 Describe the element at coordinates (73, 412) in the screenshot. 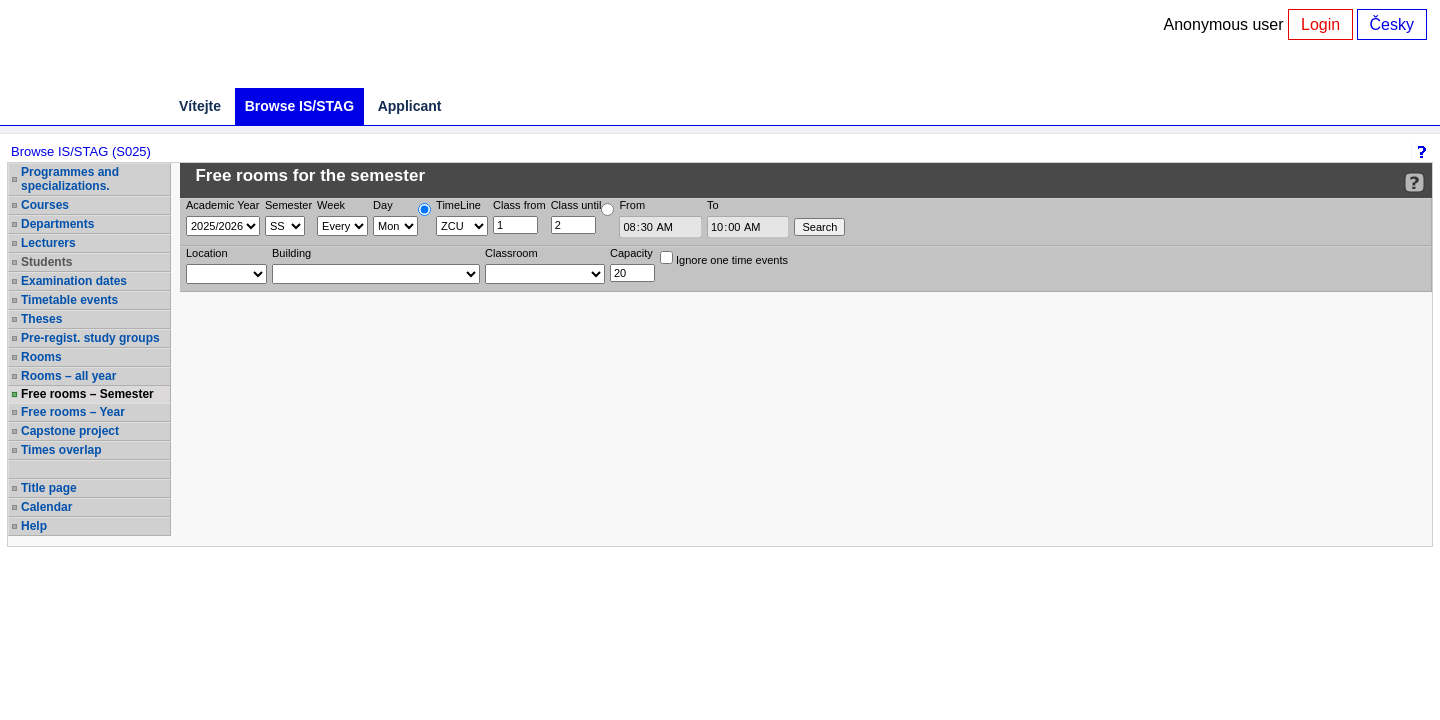

I see `Free rooms – Year` at that location.